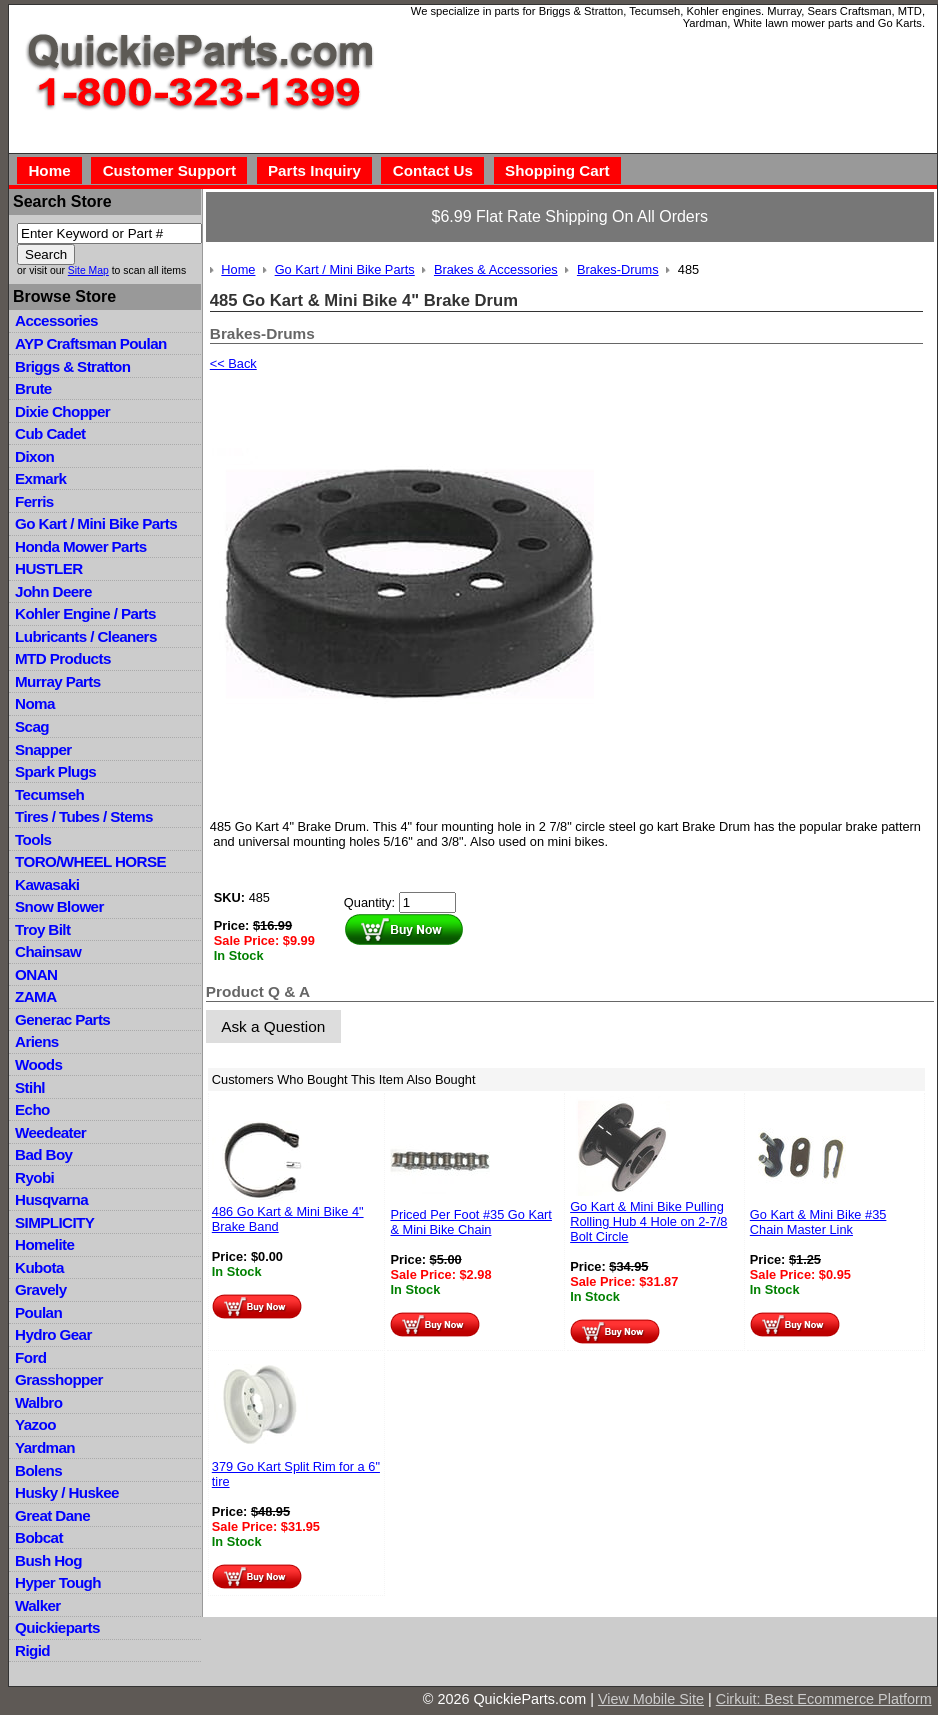 The height and width of the screenshot is (1715, 938). What do you see at coordinates (96, 523) in the screenshot?
I see `Go Kart / Mini Bike Parts` at bounding box center [96, 523].